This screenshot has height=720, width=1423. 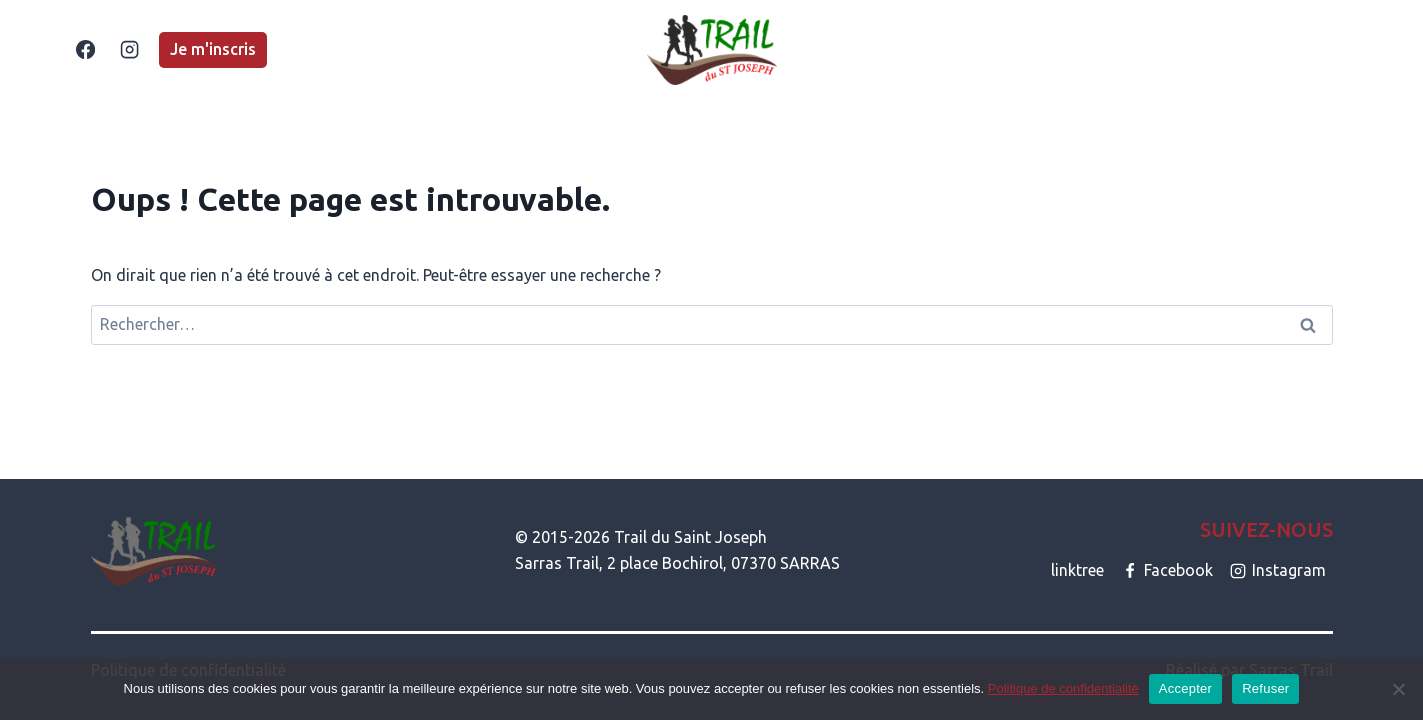 I want to click on Je m'inscris, so click(x=213, y=49).